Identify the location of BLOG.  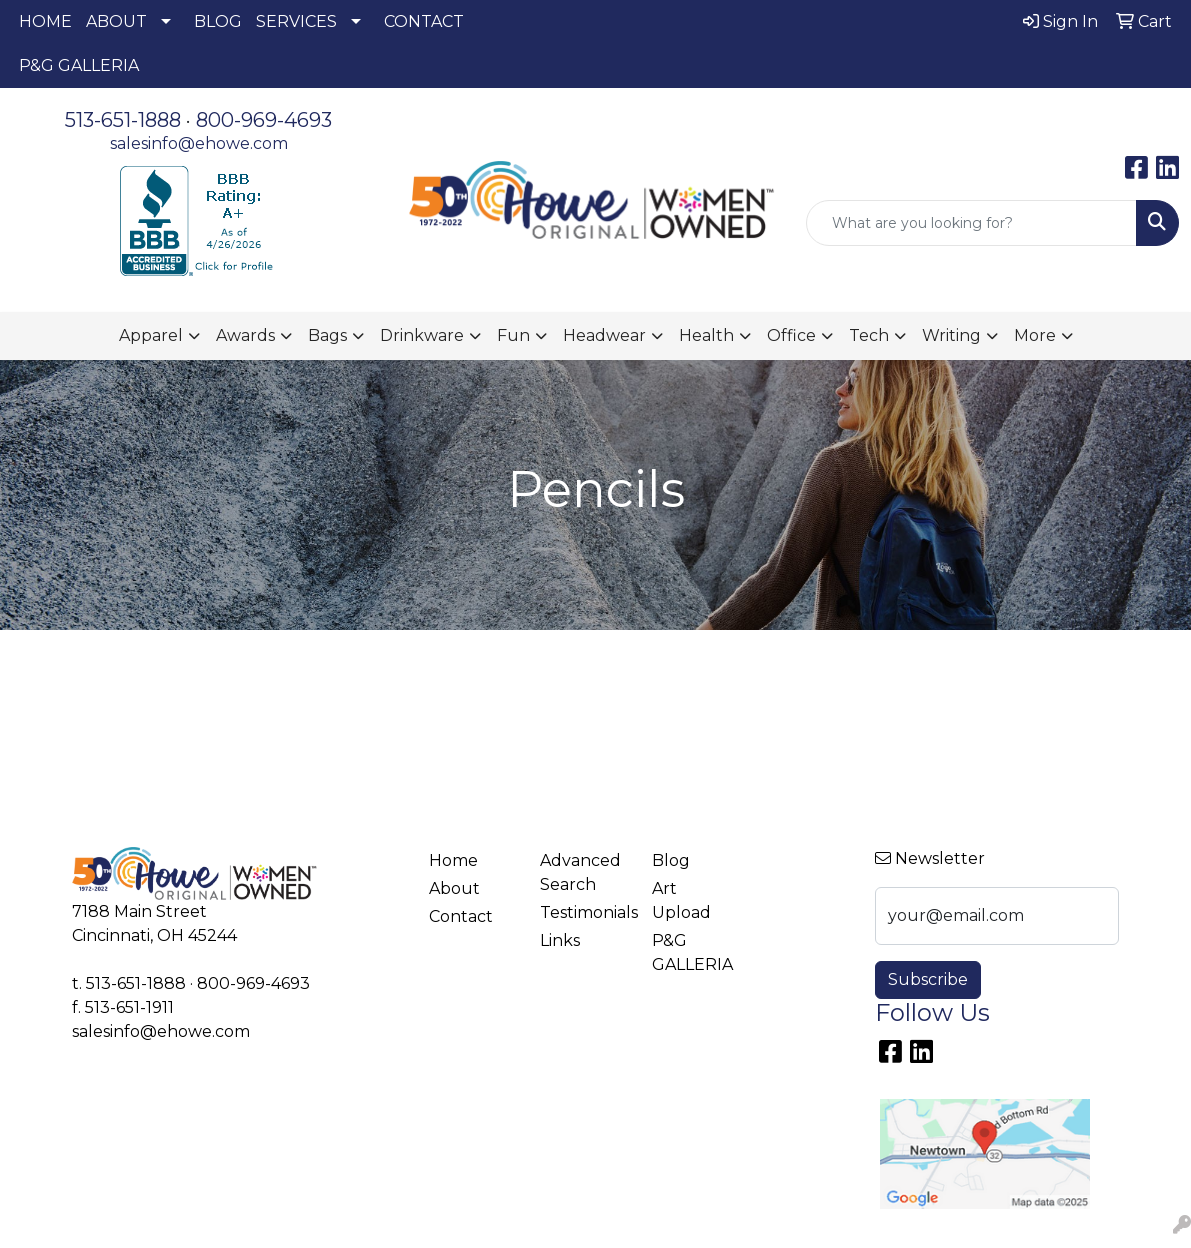
(218, 21).